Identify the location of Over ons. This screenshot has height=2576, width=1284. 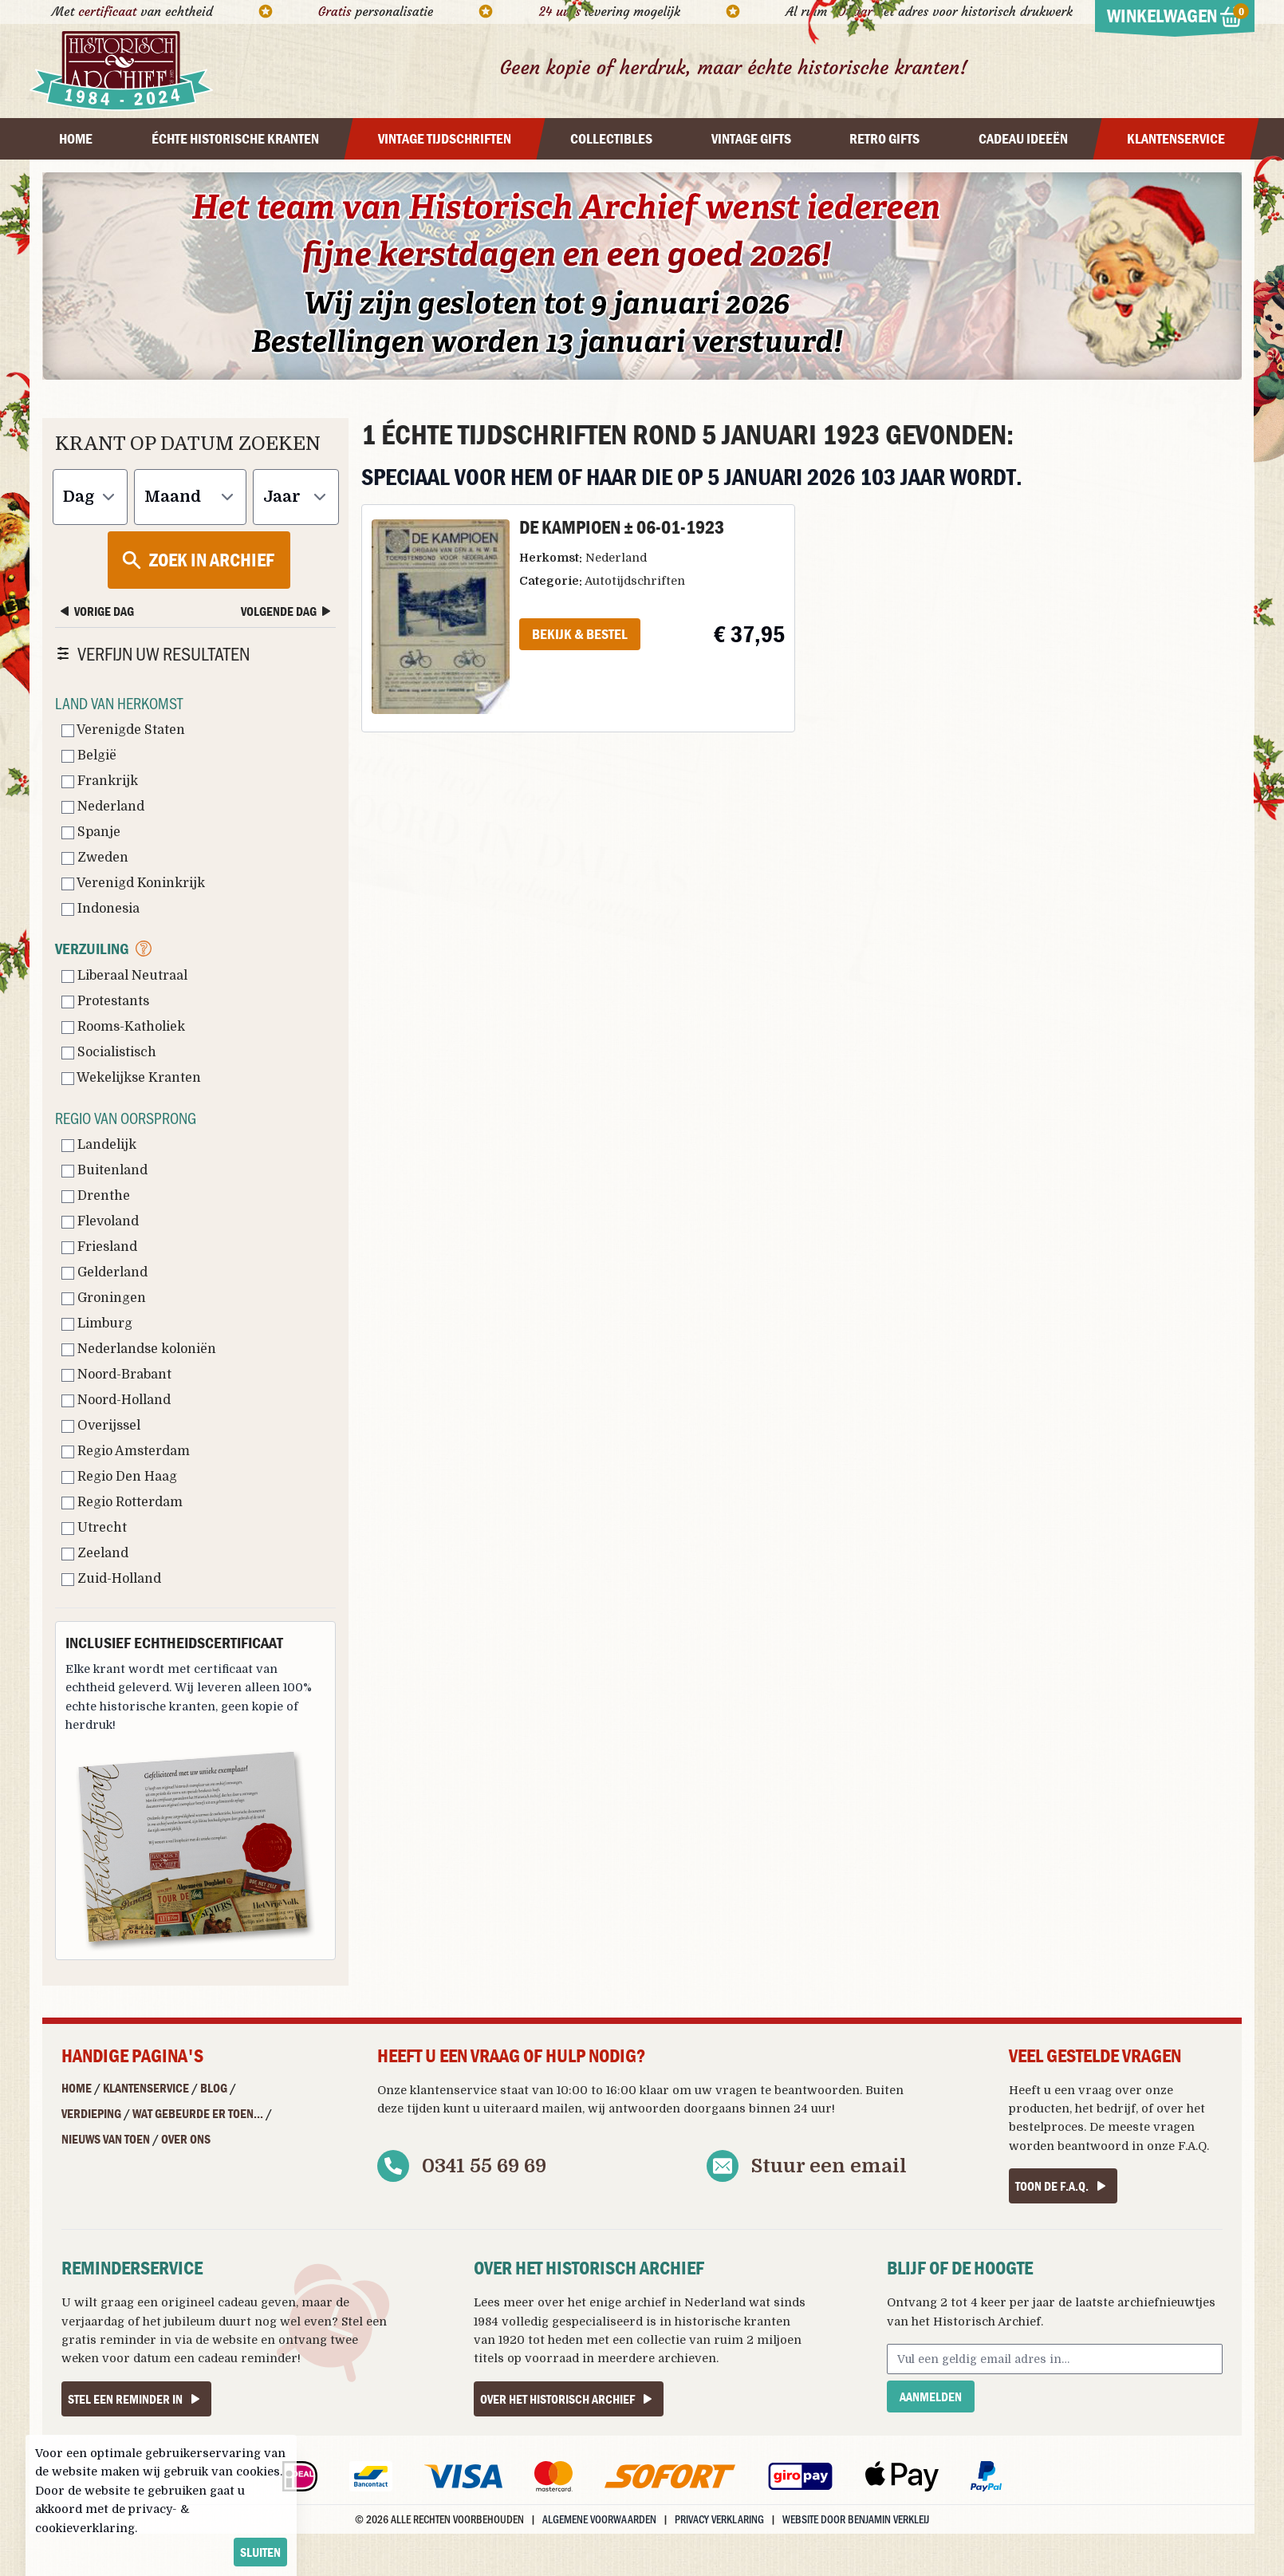
(186, 2139).